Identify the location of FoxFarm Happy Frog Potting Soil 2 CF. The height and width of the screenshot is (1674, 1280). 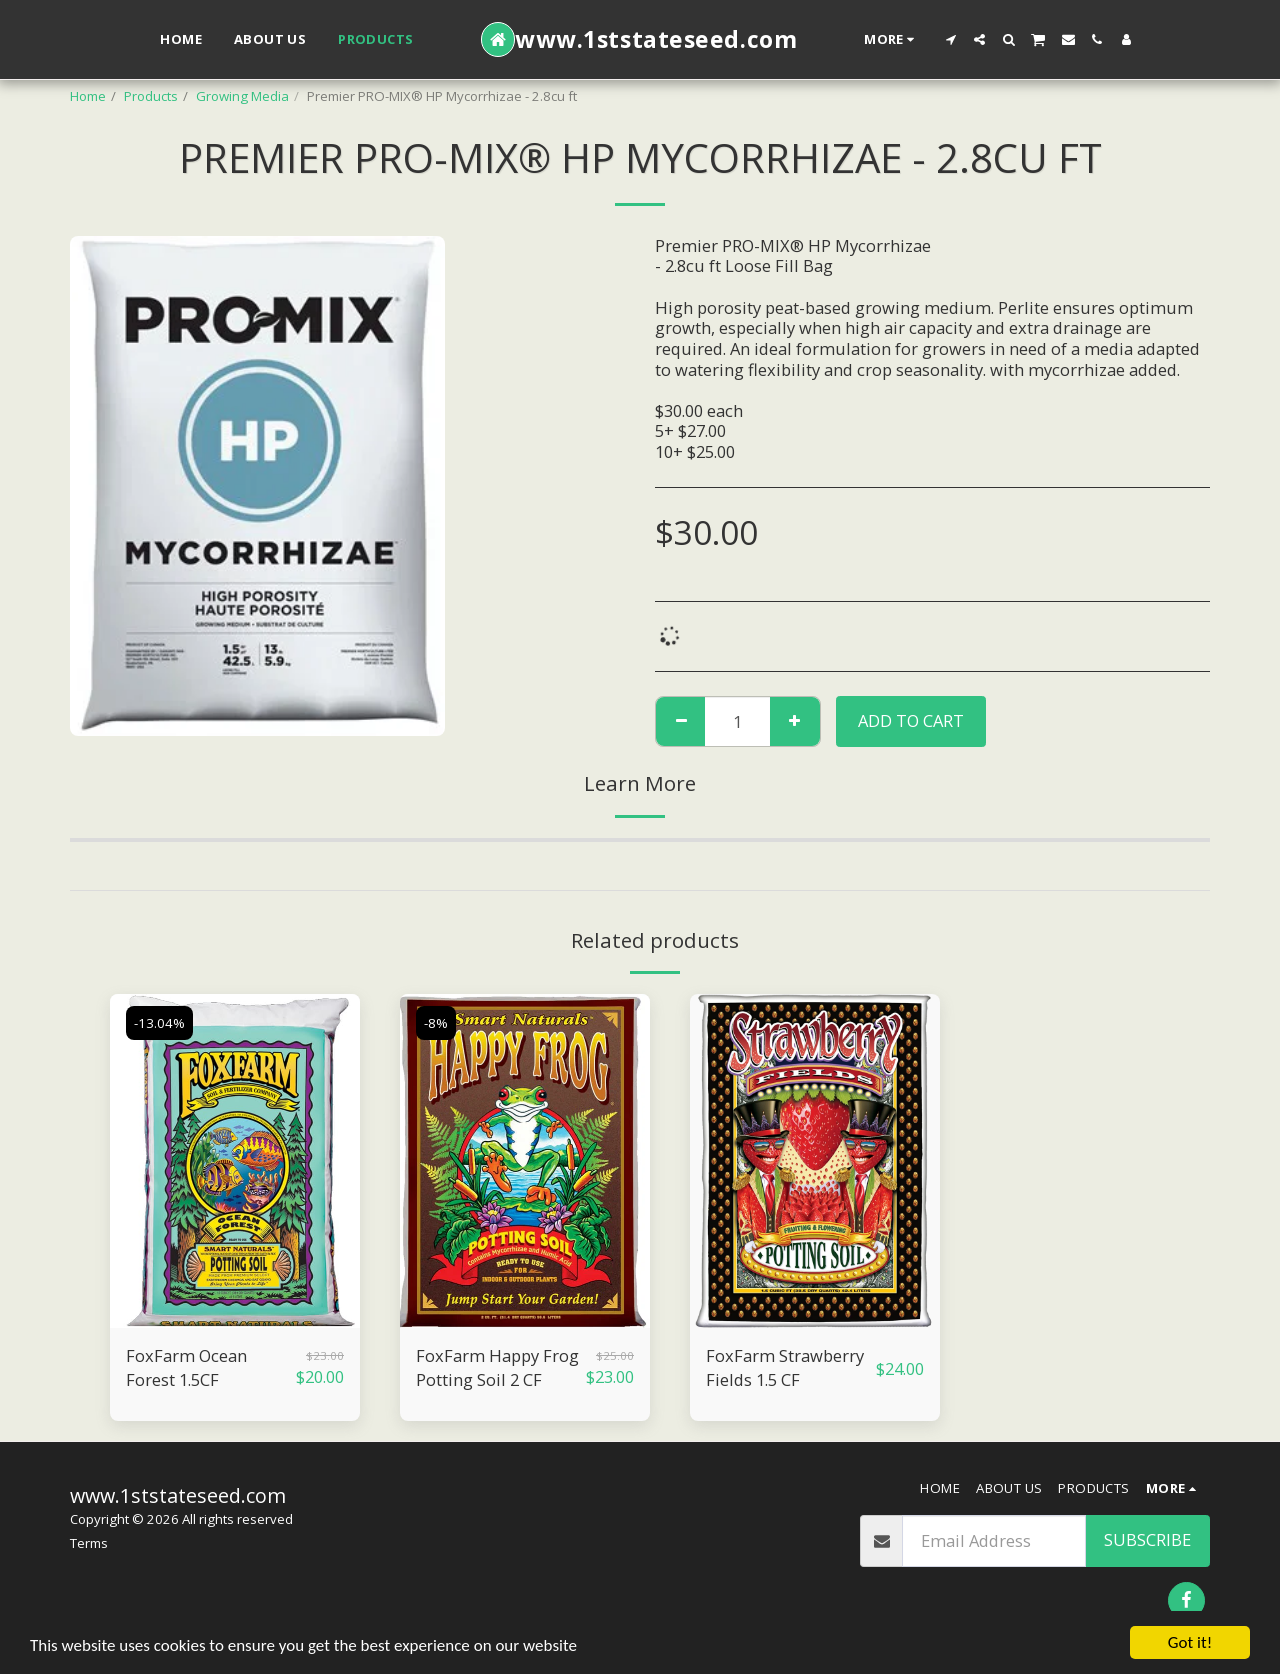
(497, 1368).